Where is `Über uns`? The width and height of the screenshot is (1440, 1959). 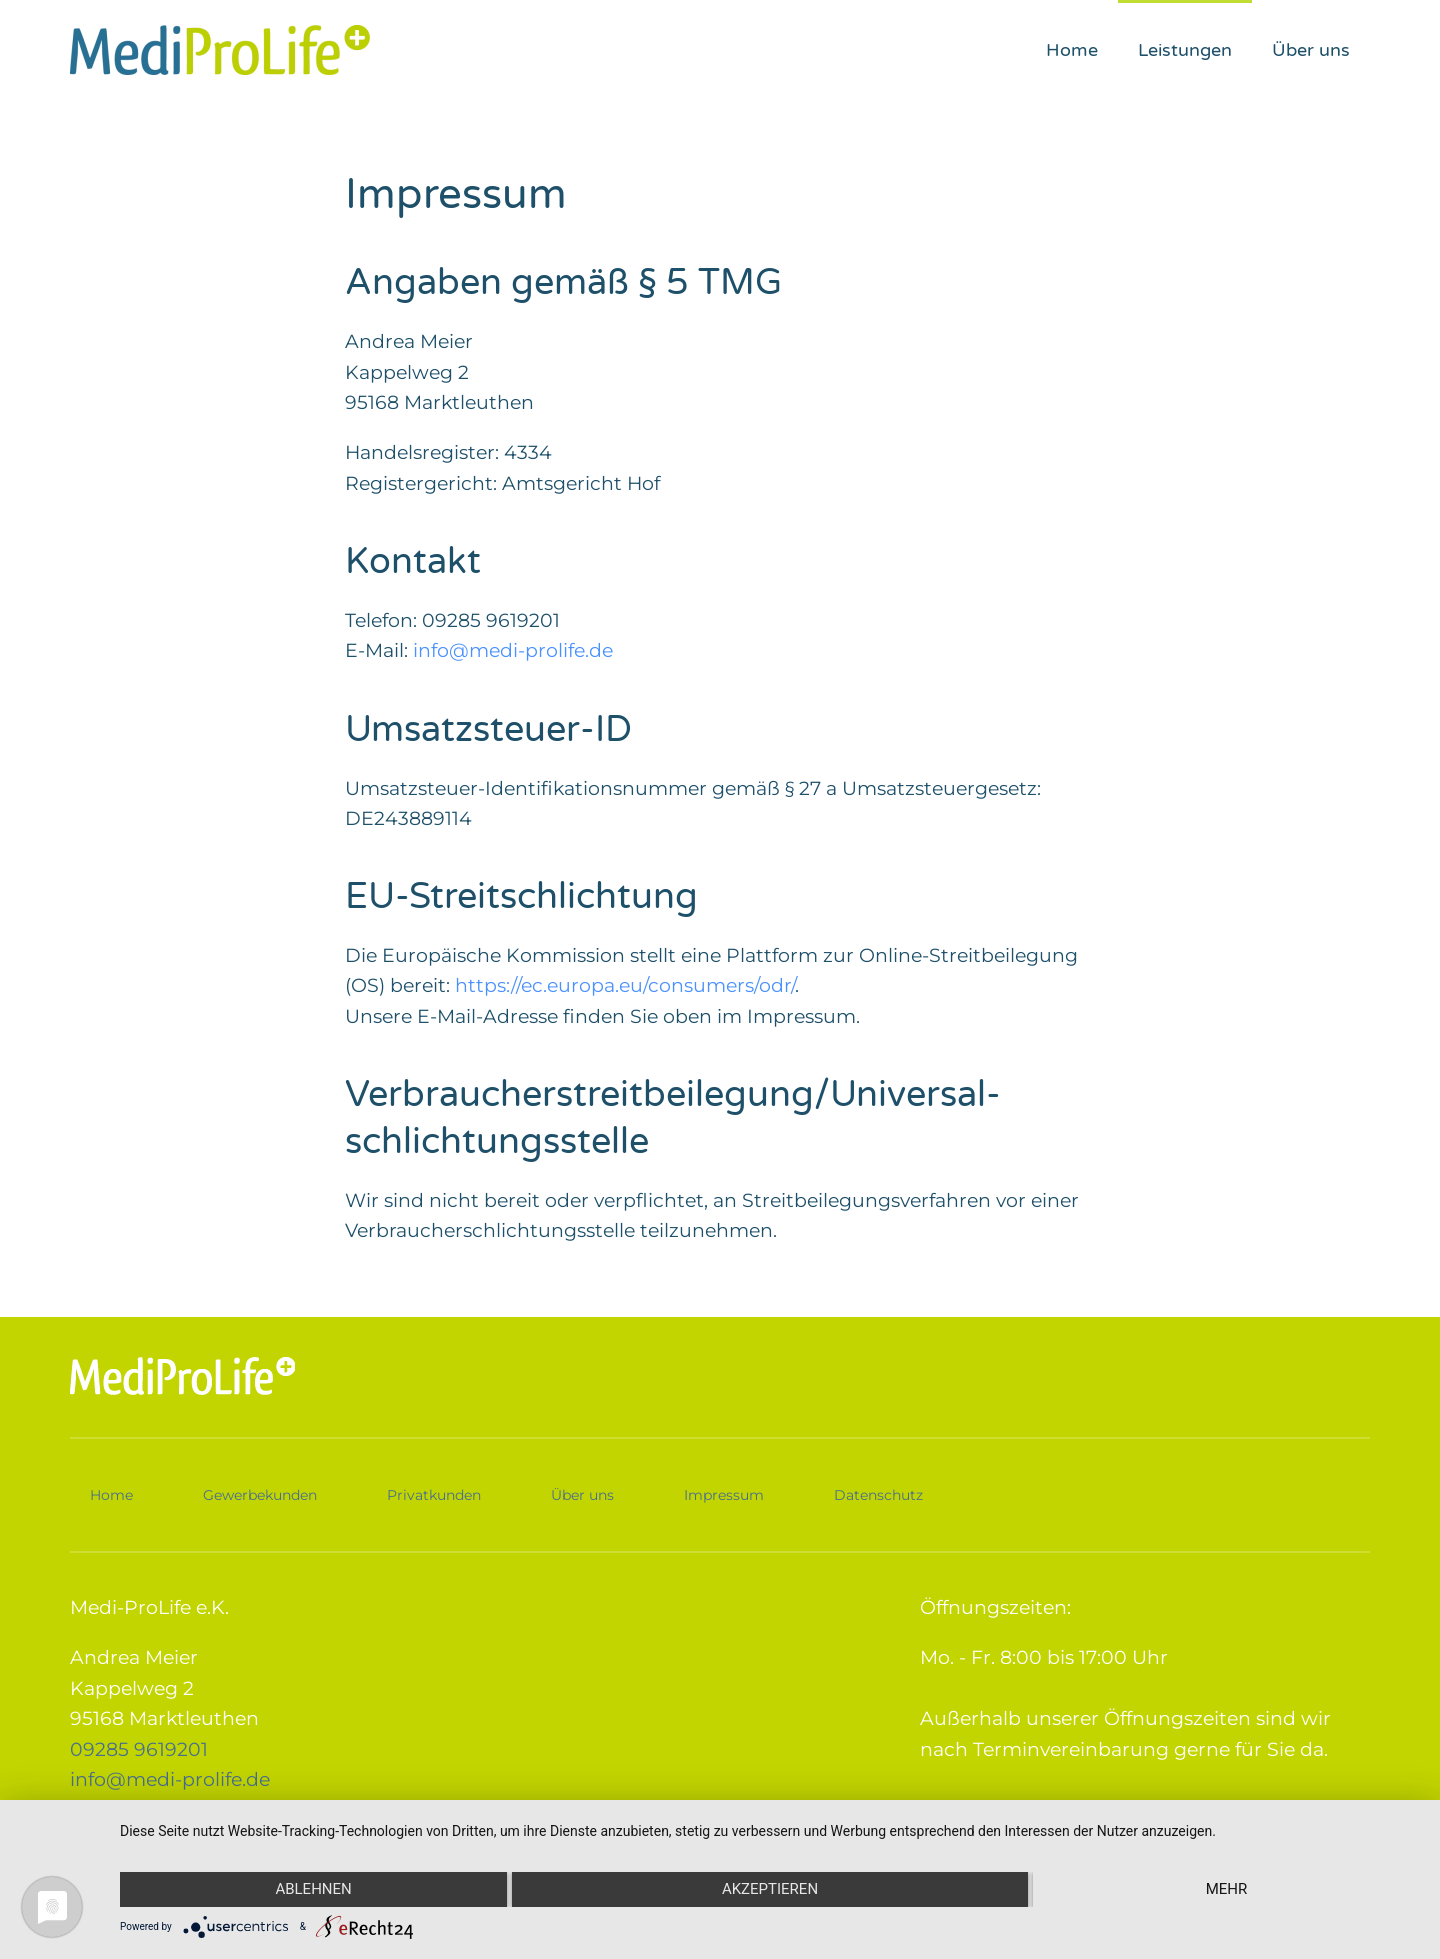
Über uns is located at coordinates (1311, 50).